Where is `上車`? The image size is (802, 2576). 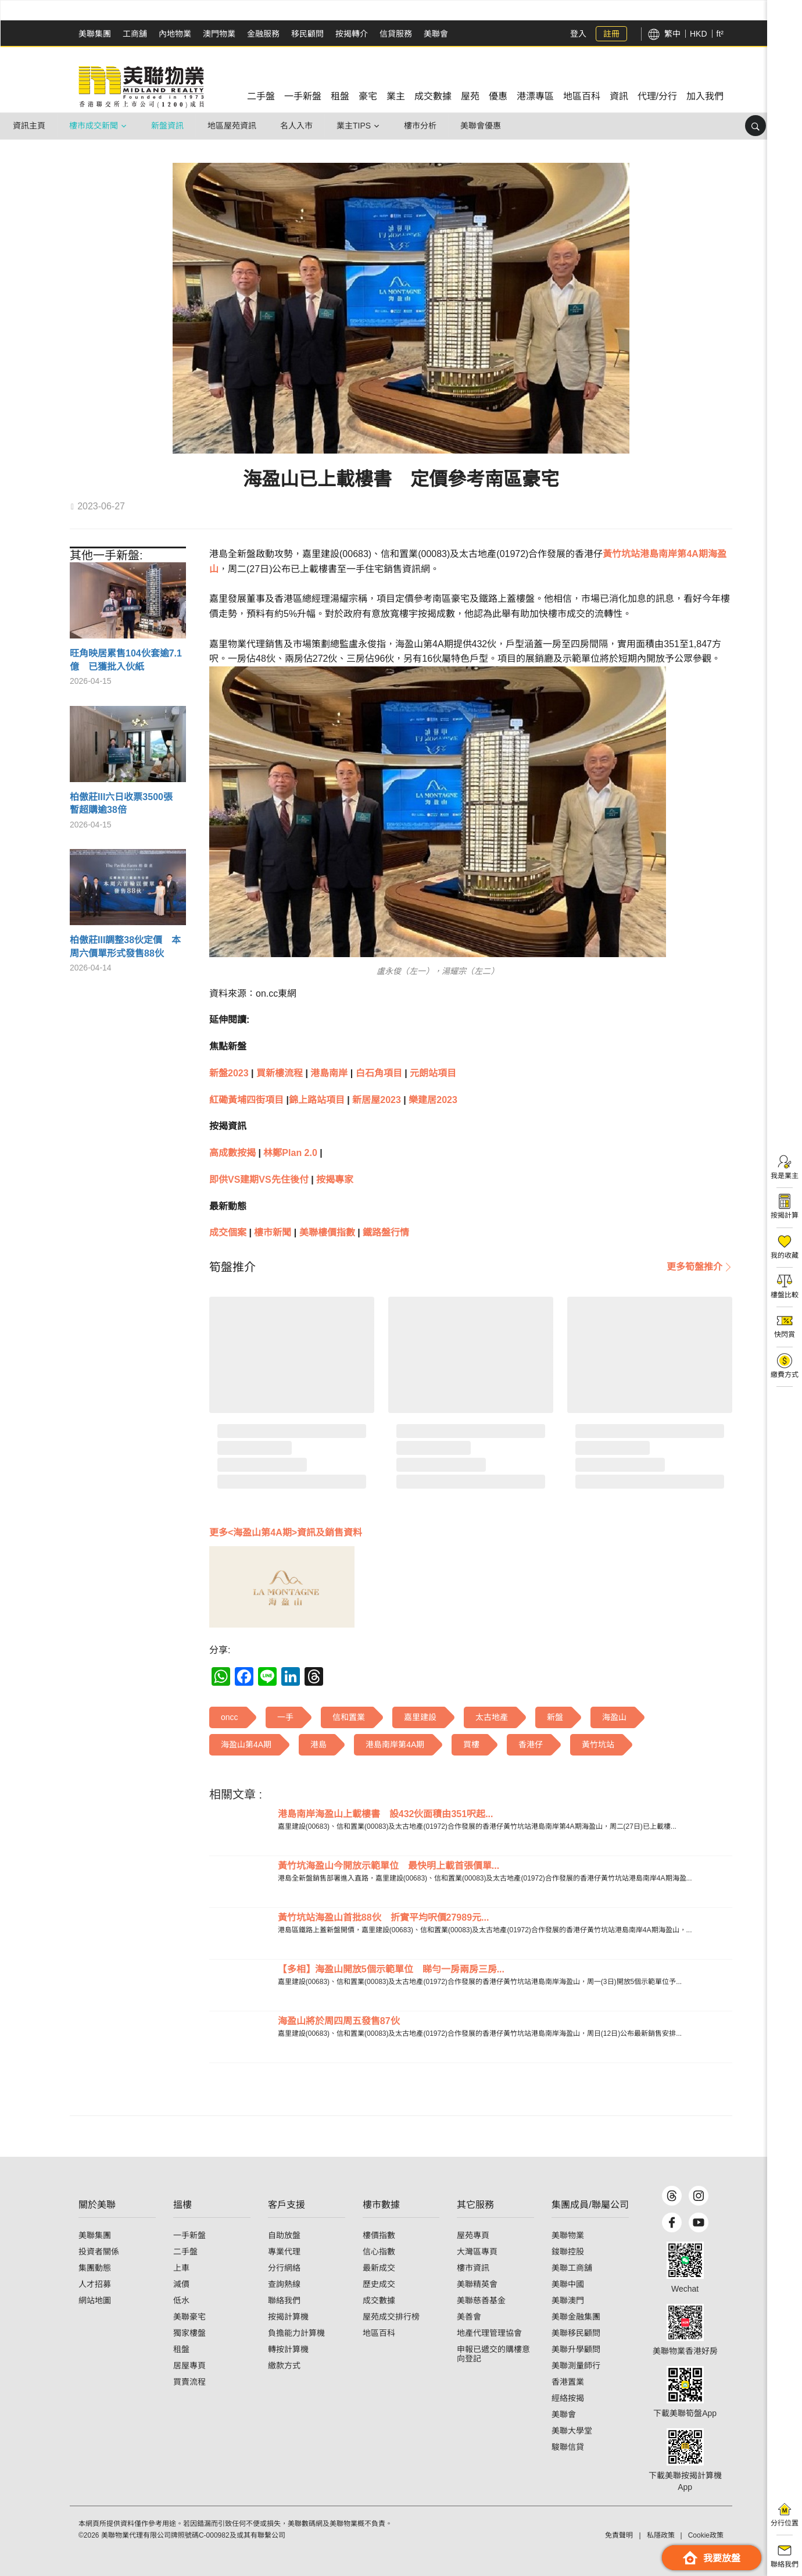 上車 is located at coordinates (181, 2267).